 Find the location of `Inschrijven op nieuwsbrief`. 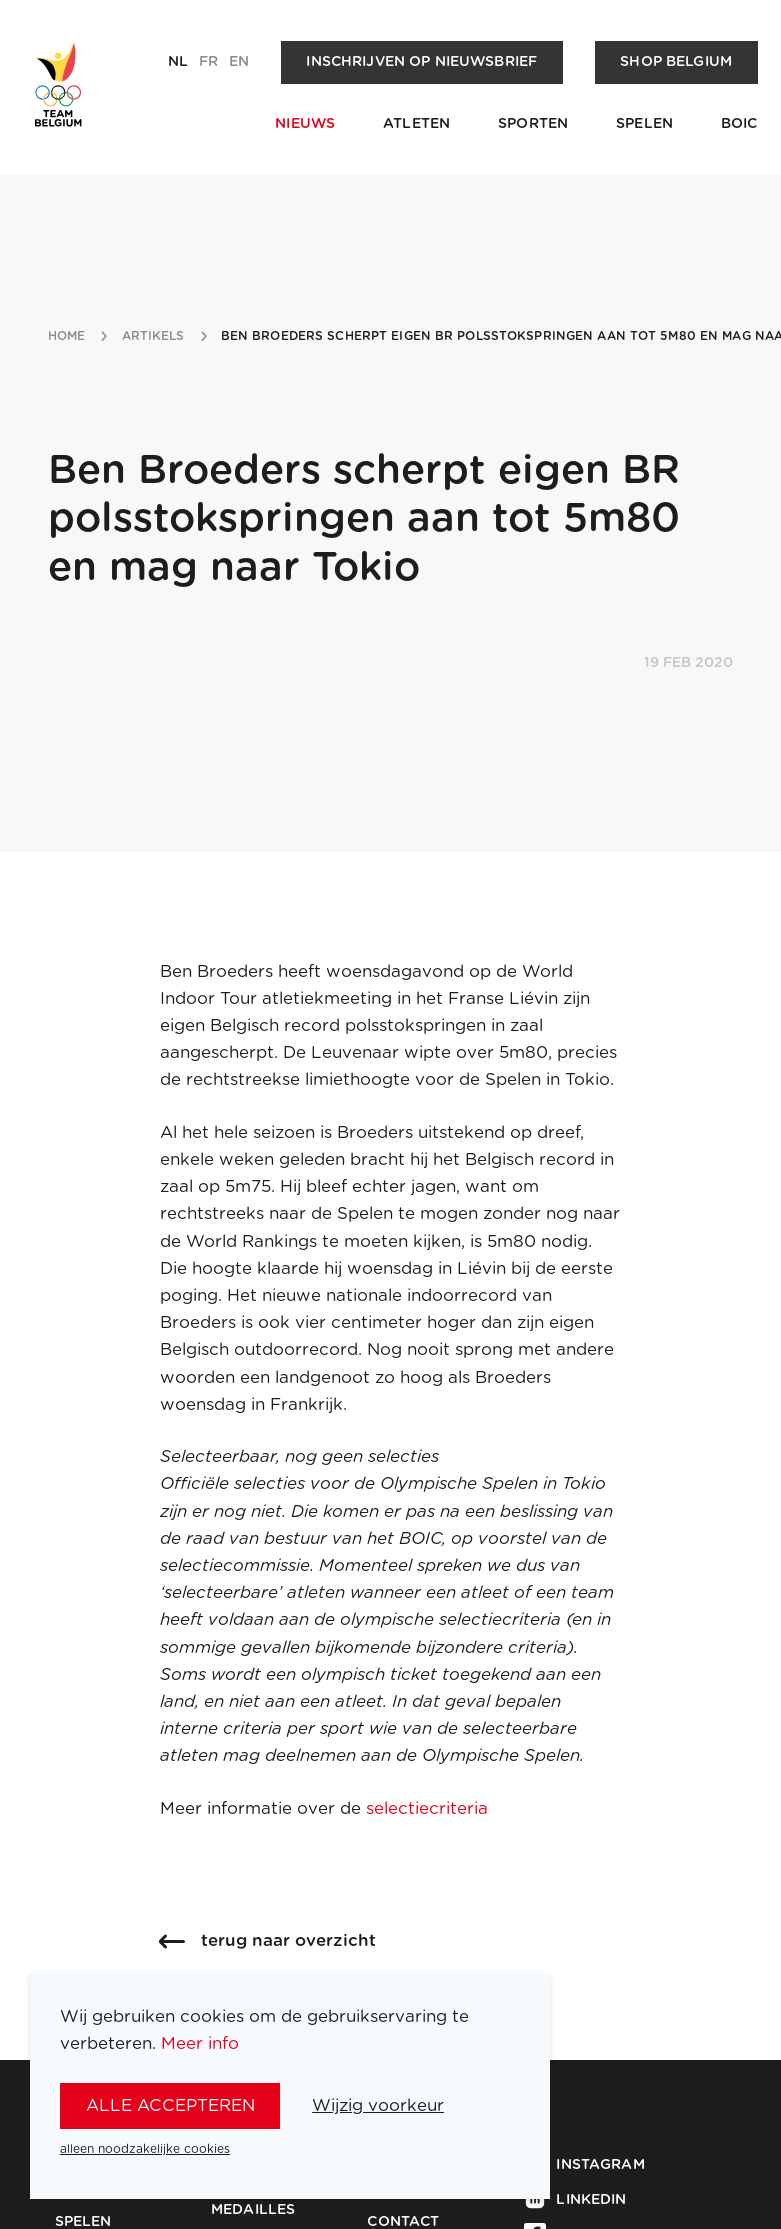

Inschrijven op nieuwsbrief is located at coordinates (421, 62).